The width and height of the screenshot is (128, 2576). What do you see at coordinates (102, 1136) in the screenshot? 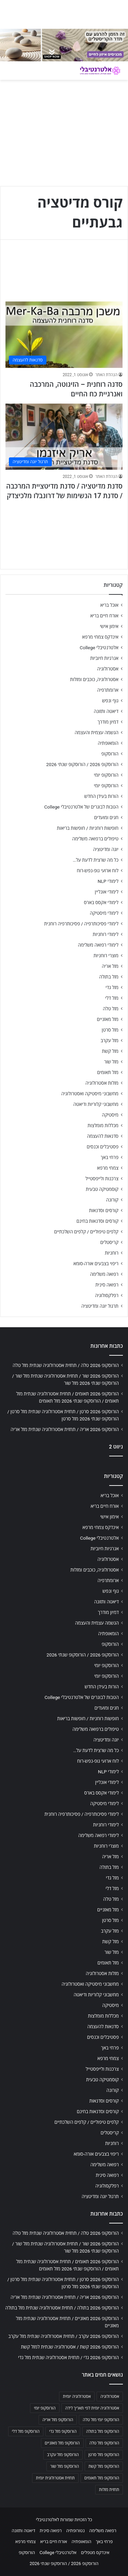
I see `סדנאות להעצמה` at bounding box center [102, 1136].